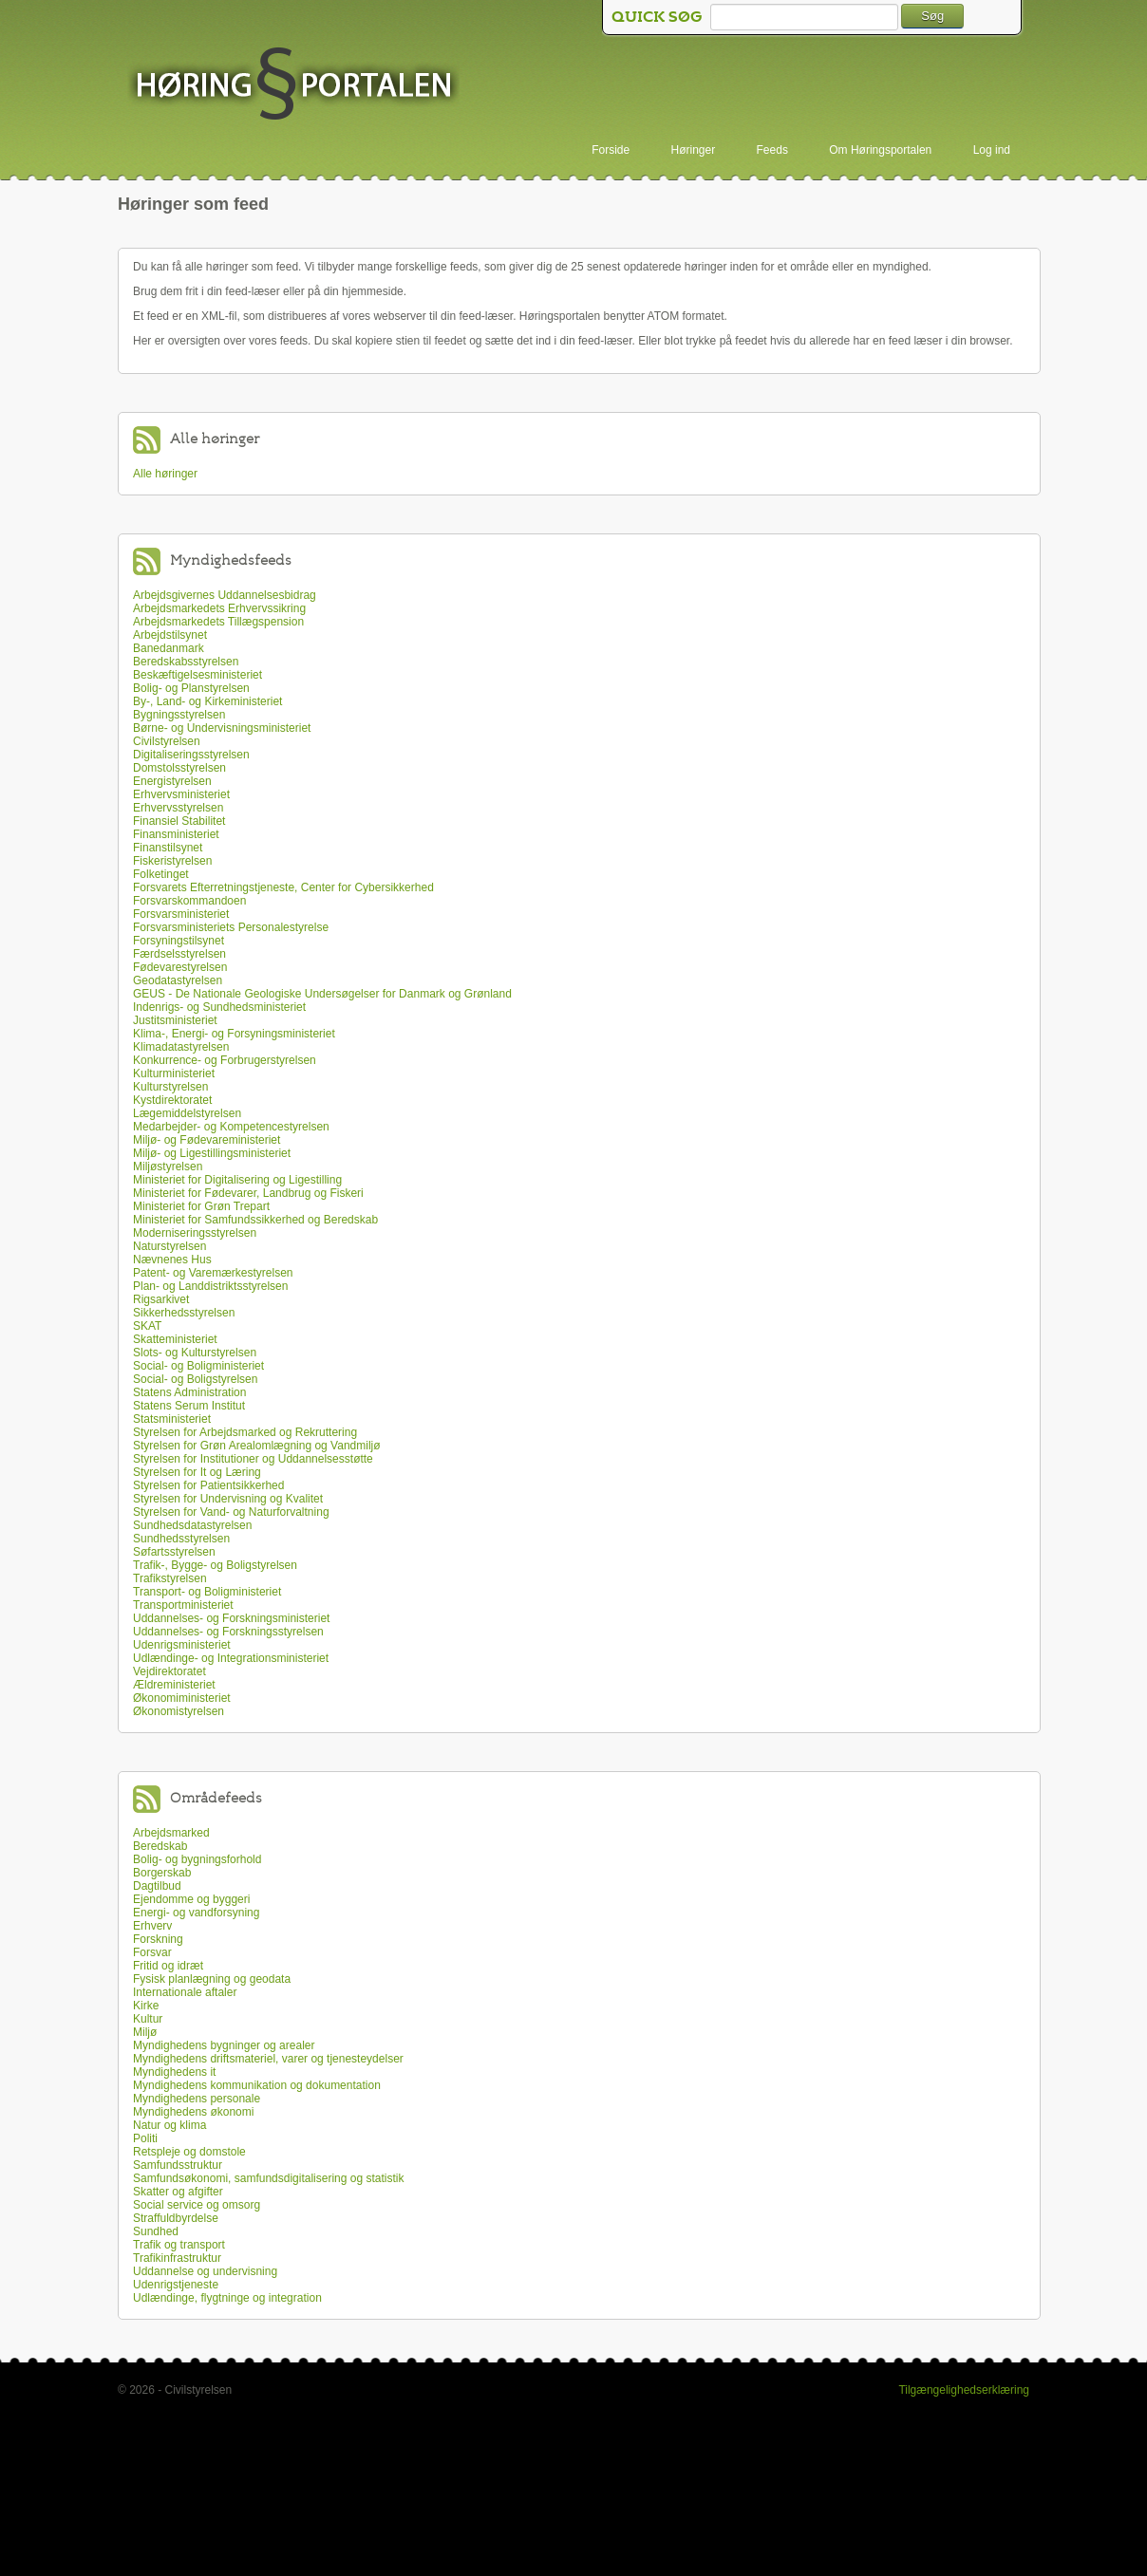  What do you see at coordinates (145, 2138) in the screenshot?
I see `Politi` at bounding box center [145, 2138].